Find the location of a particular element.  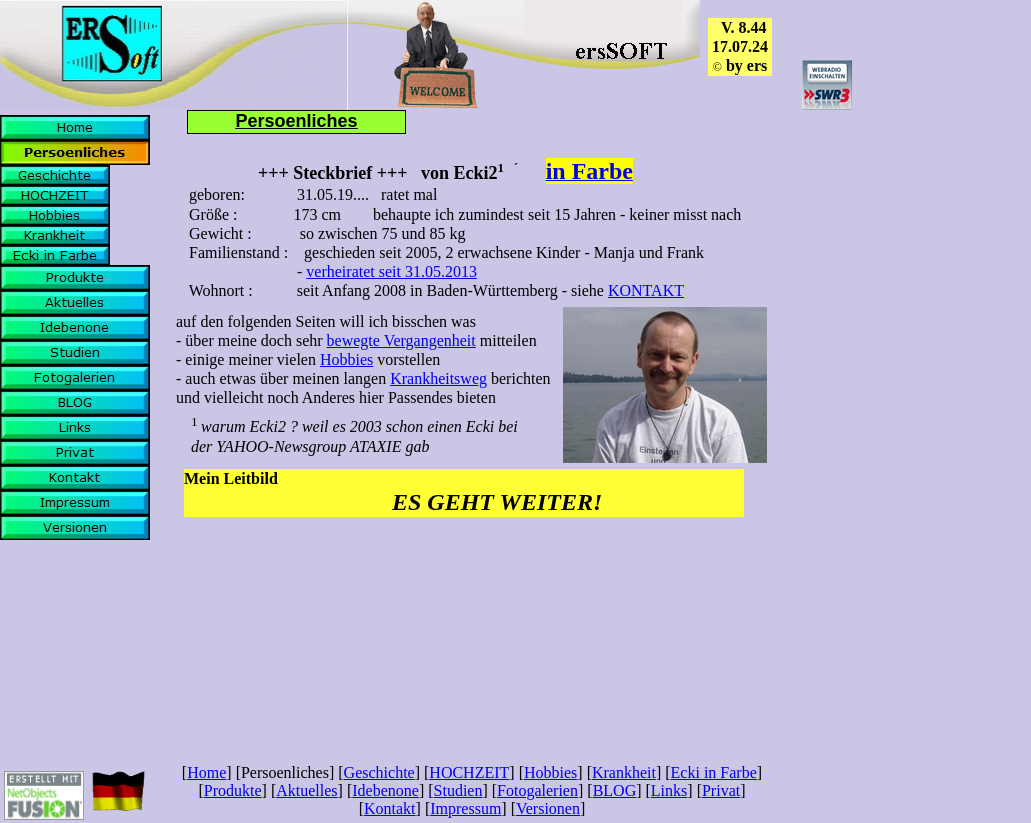

Ecki in Farbe is located at coordinates (714, 772).